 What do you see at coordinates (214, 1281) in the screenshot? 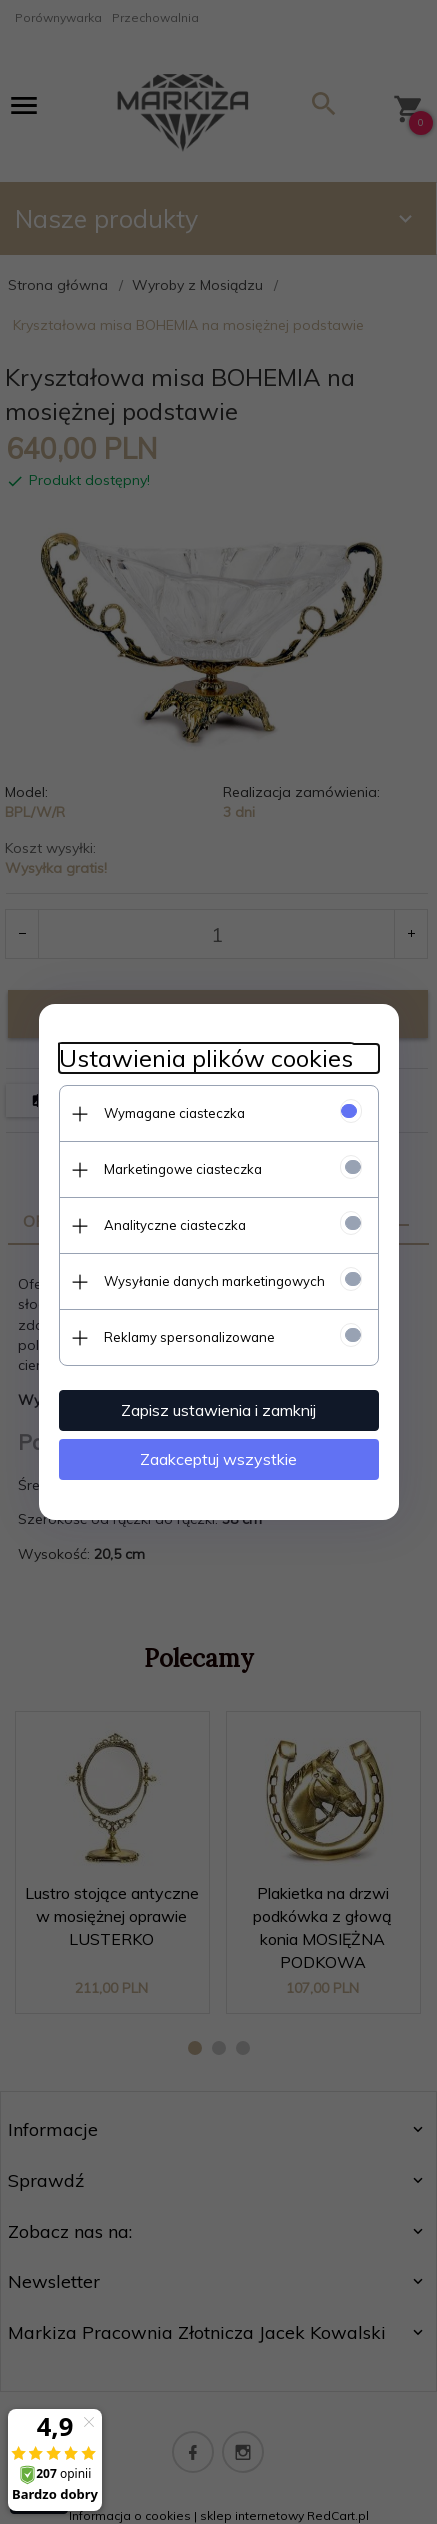
I see `Wysyłanie danych marketingowych` at bounding box center [214, 1281].